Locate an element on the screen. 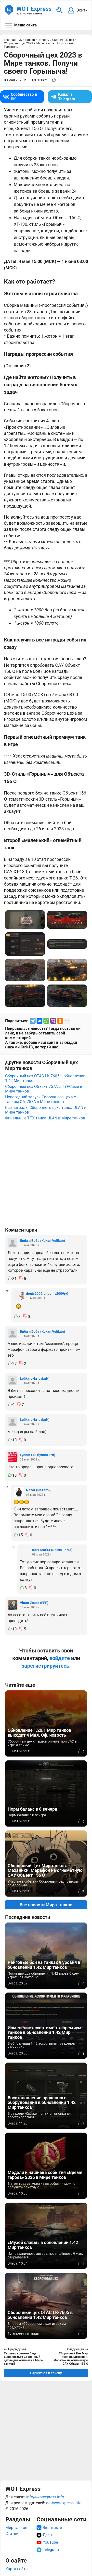  Канал в Telegram is located at coordinates (63, 96).